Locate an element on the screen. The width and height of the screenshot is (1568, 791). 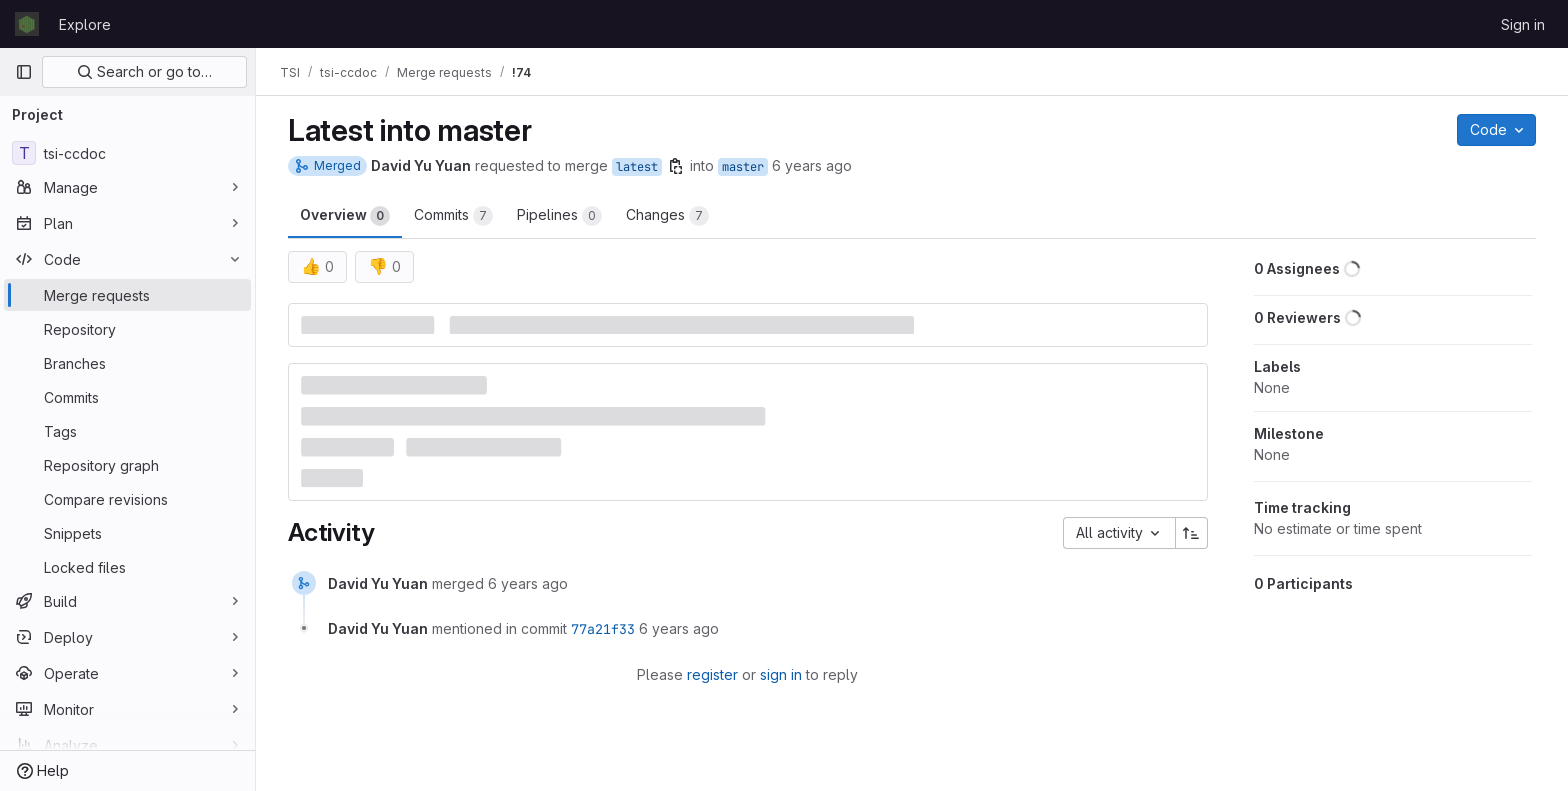
master is located at coordinates (743, 167).